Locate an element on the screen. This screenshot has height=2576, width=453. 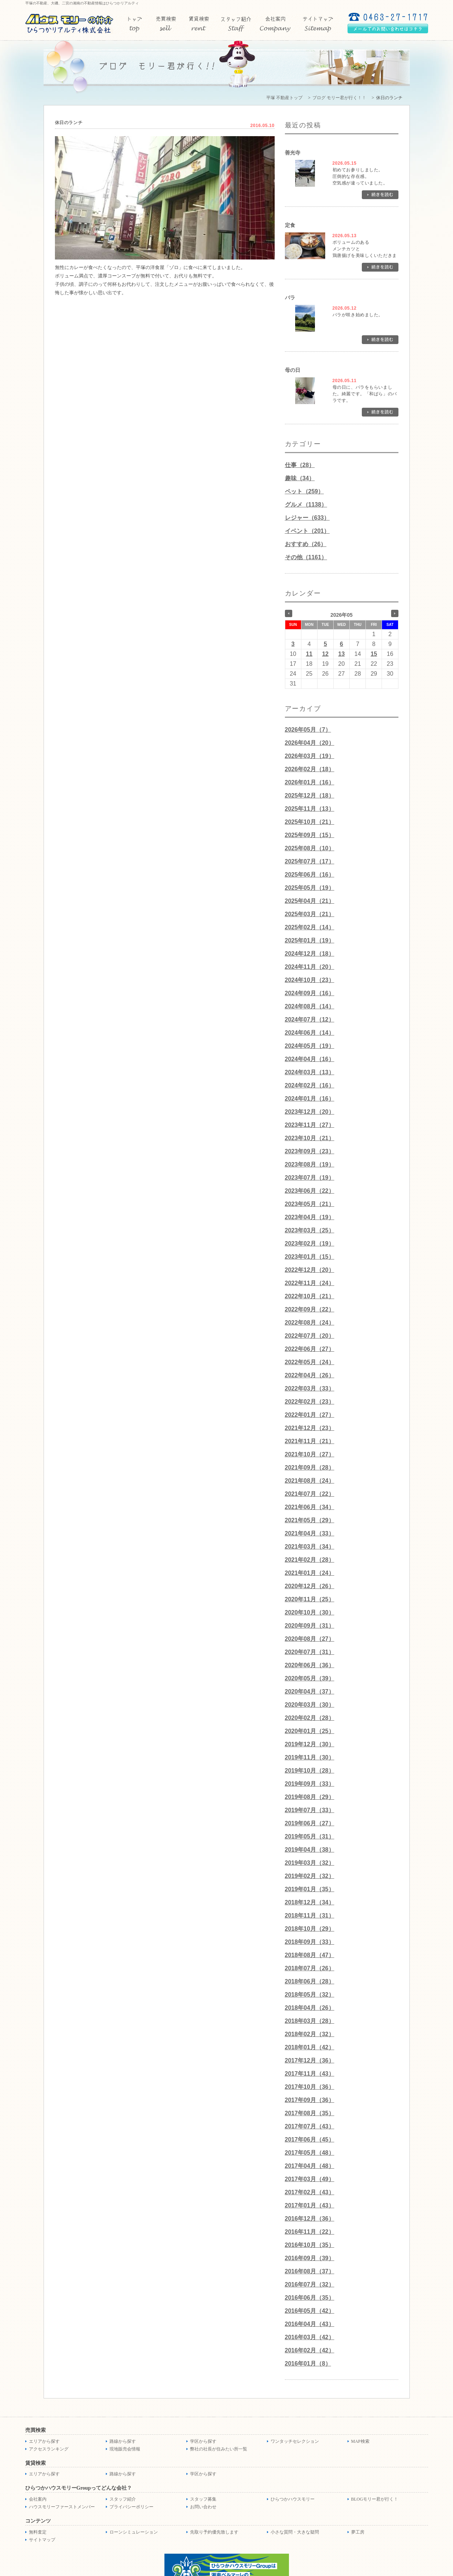
2020年12月（26） is located at coordinates (309, 1586).